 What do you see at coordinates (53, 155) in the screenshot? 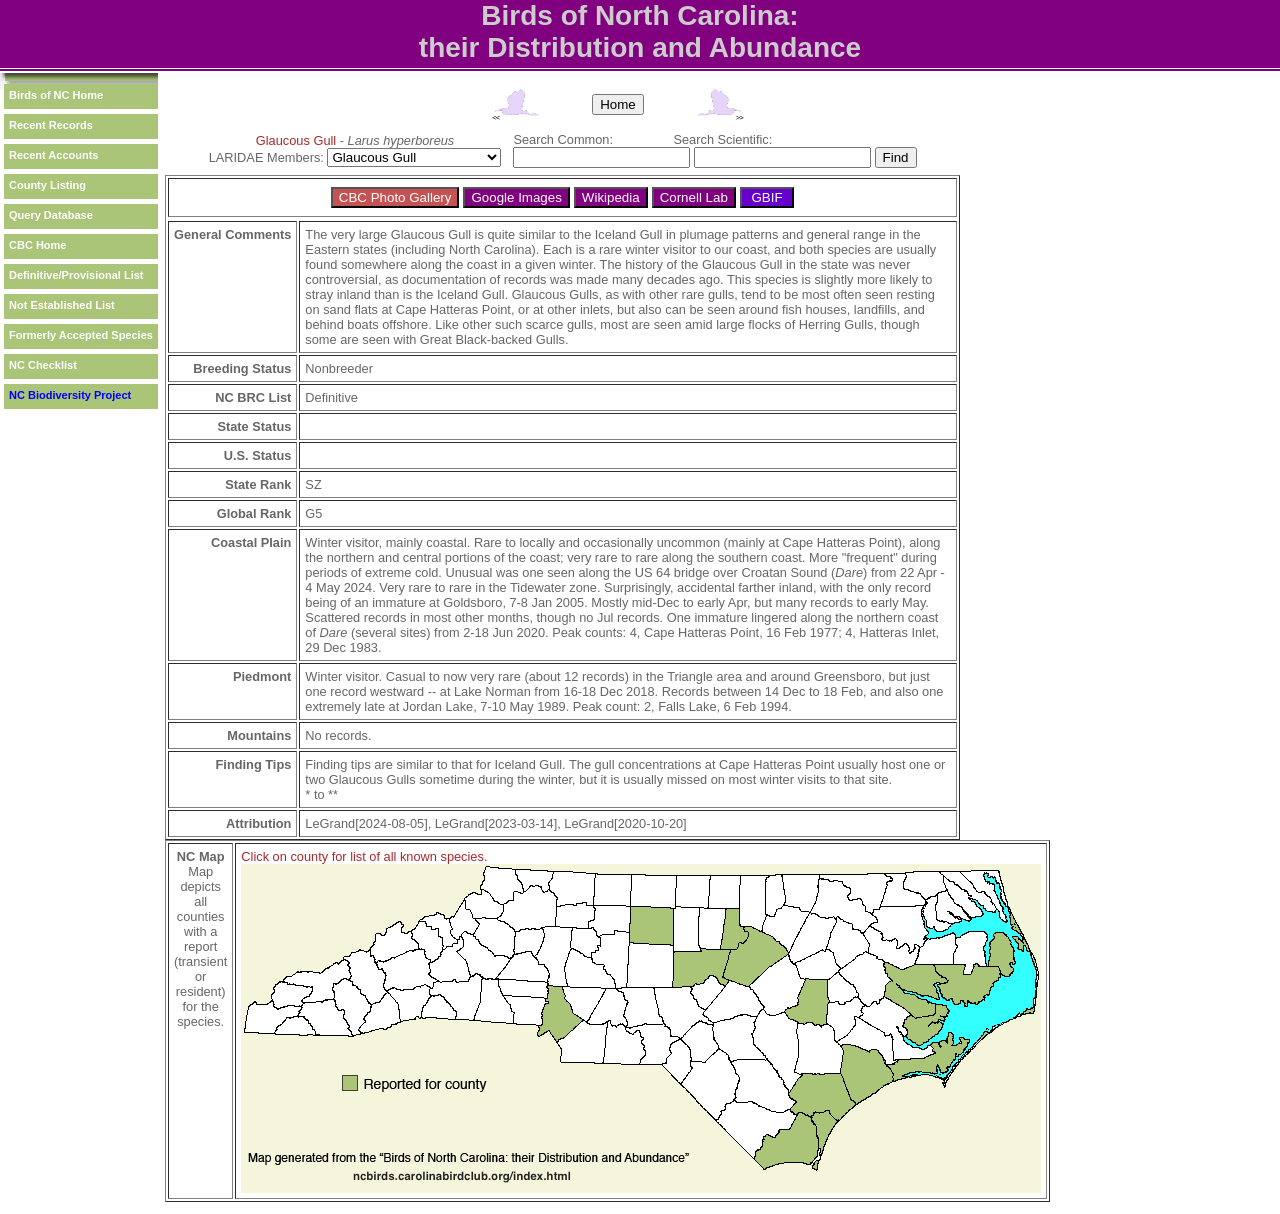
I see `Recent Accounts` at bounding box center [53, 155].